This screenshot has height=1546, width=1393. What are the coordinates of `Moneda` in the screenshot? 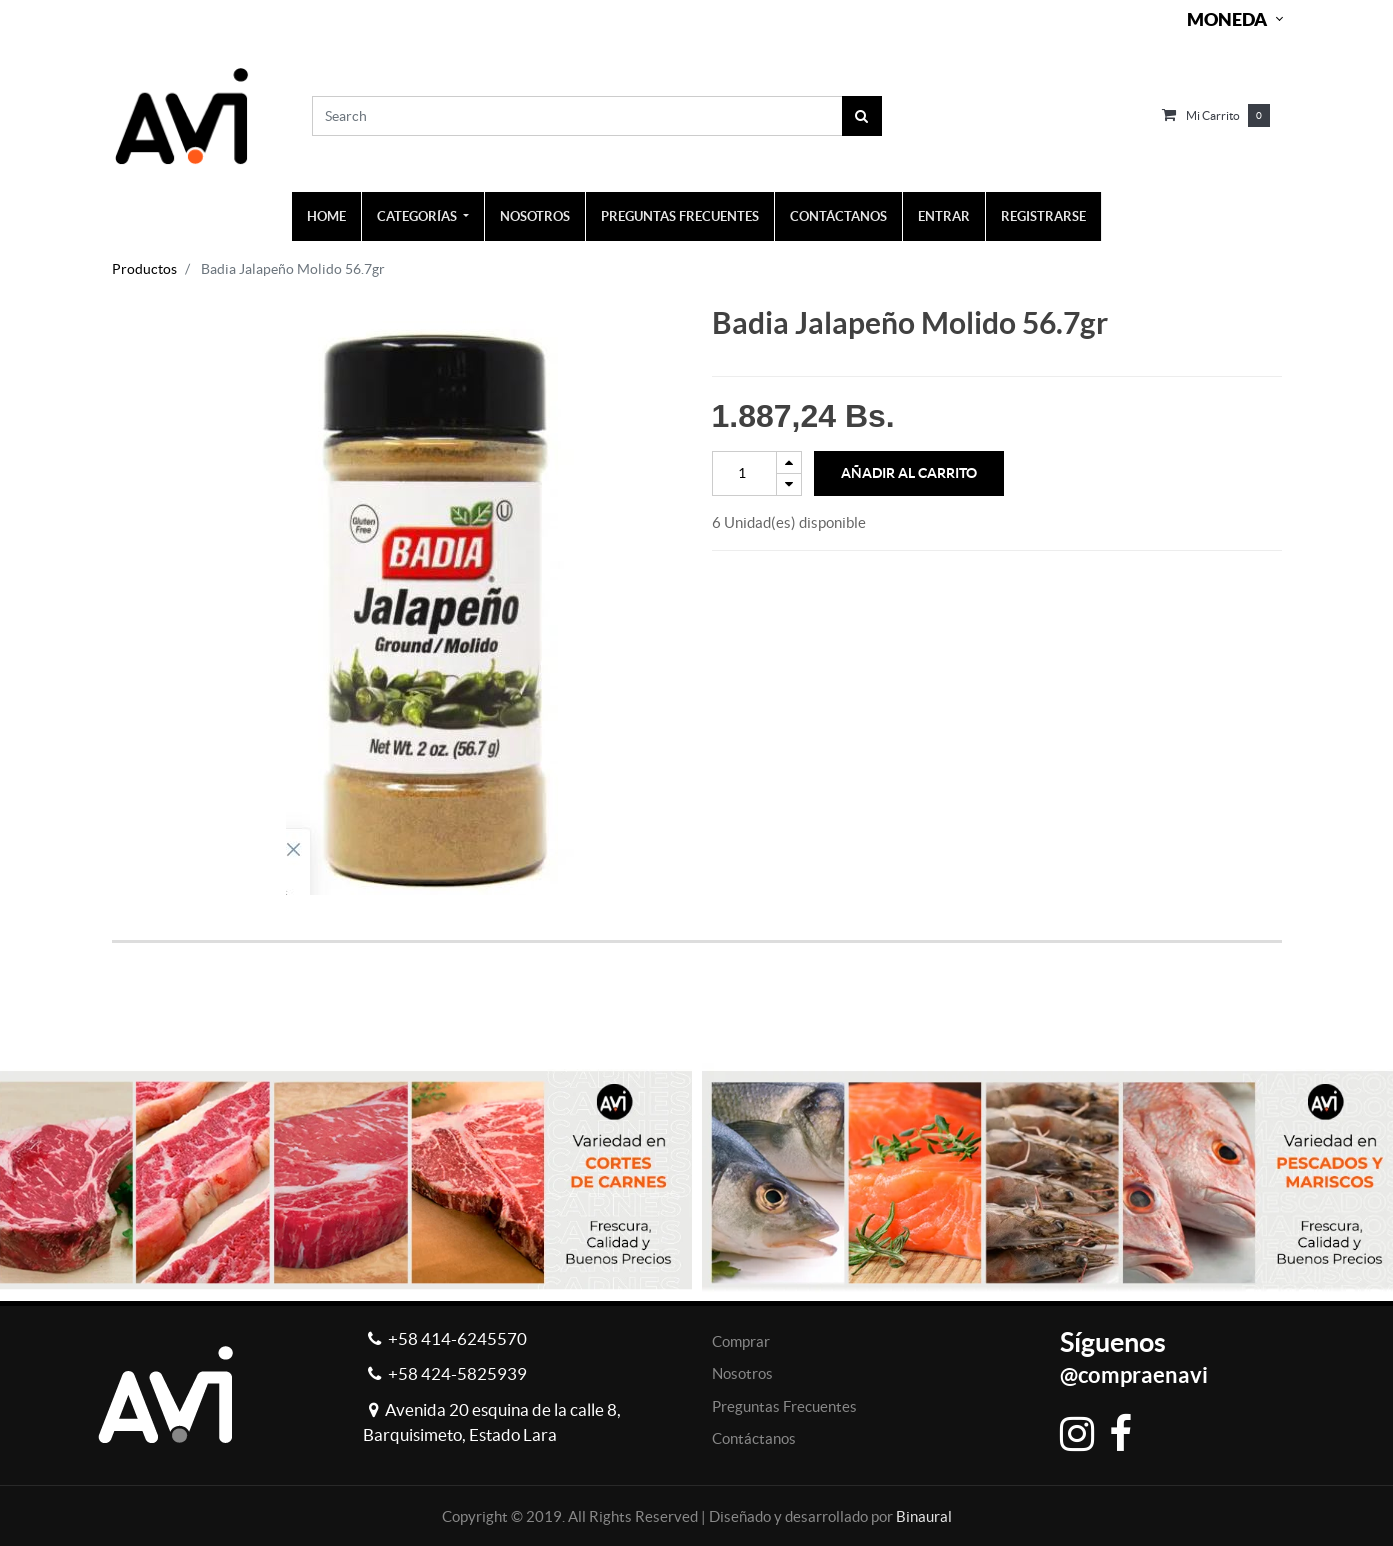 It's located at (1227, 19).